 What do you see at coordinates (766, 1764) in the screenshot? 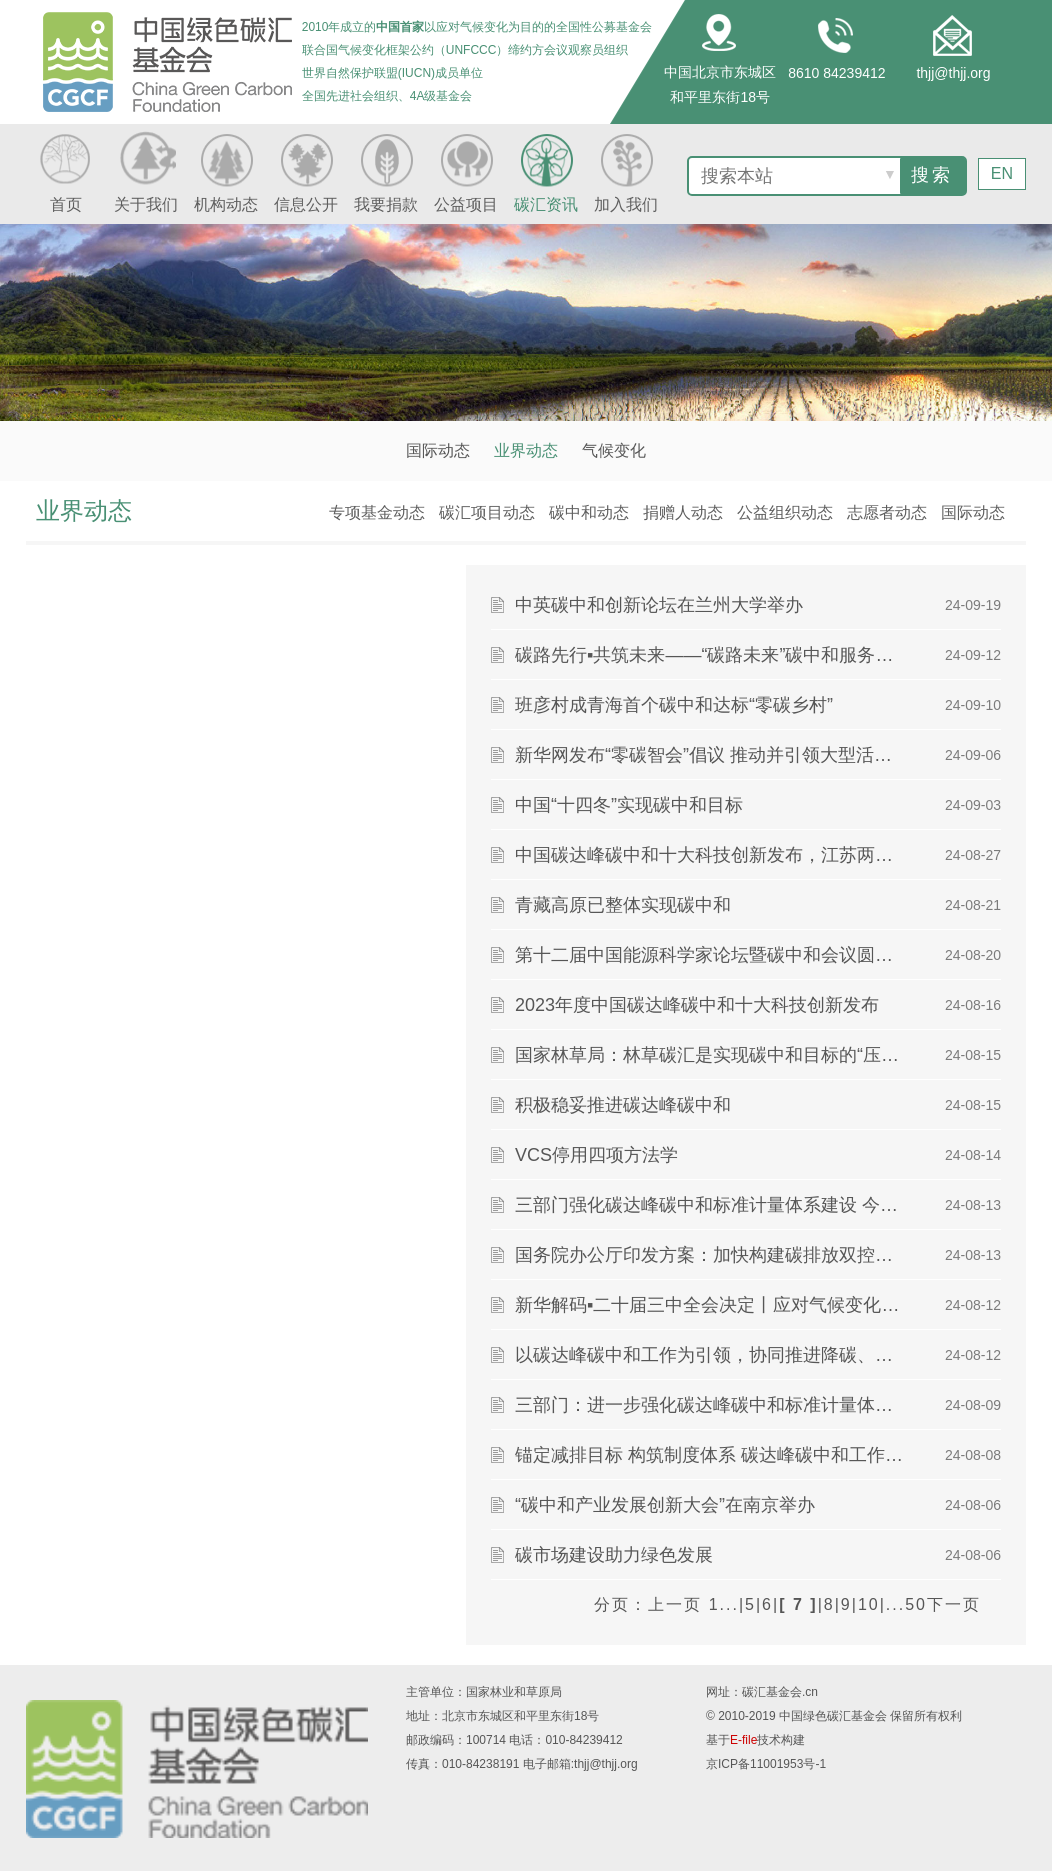
I see `京ICP备11001953号-1` at bounding box center [766, 1764].